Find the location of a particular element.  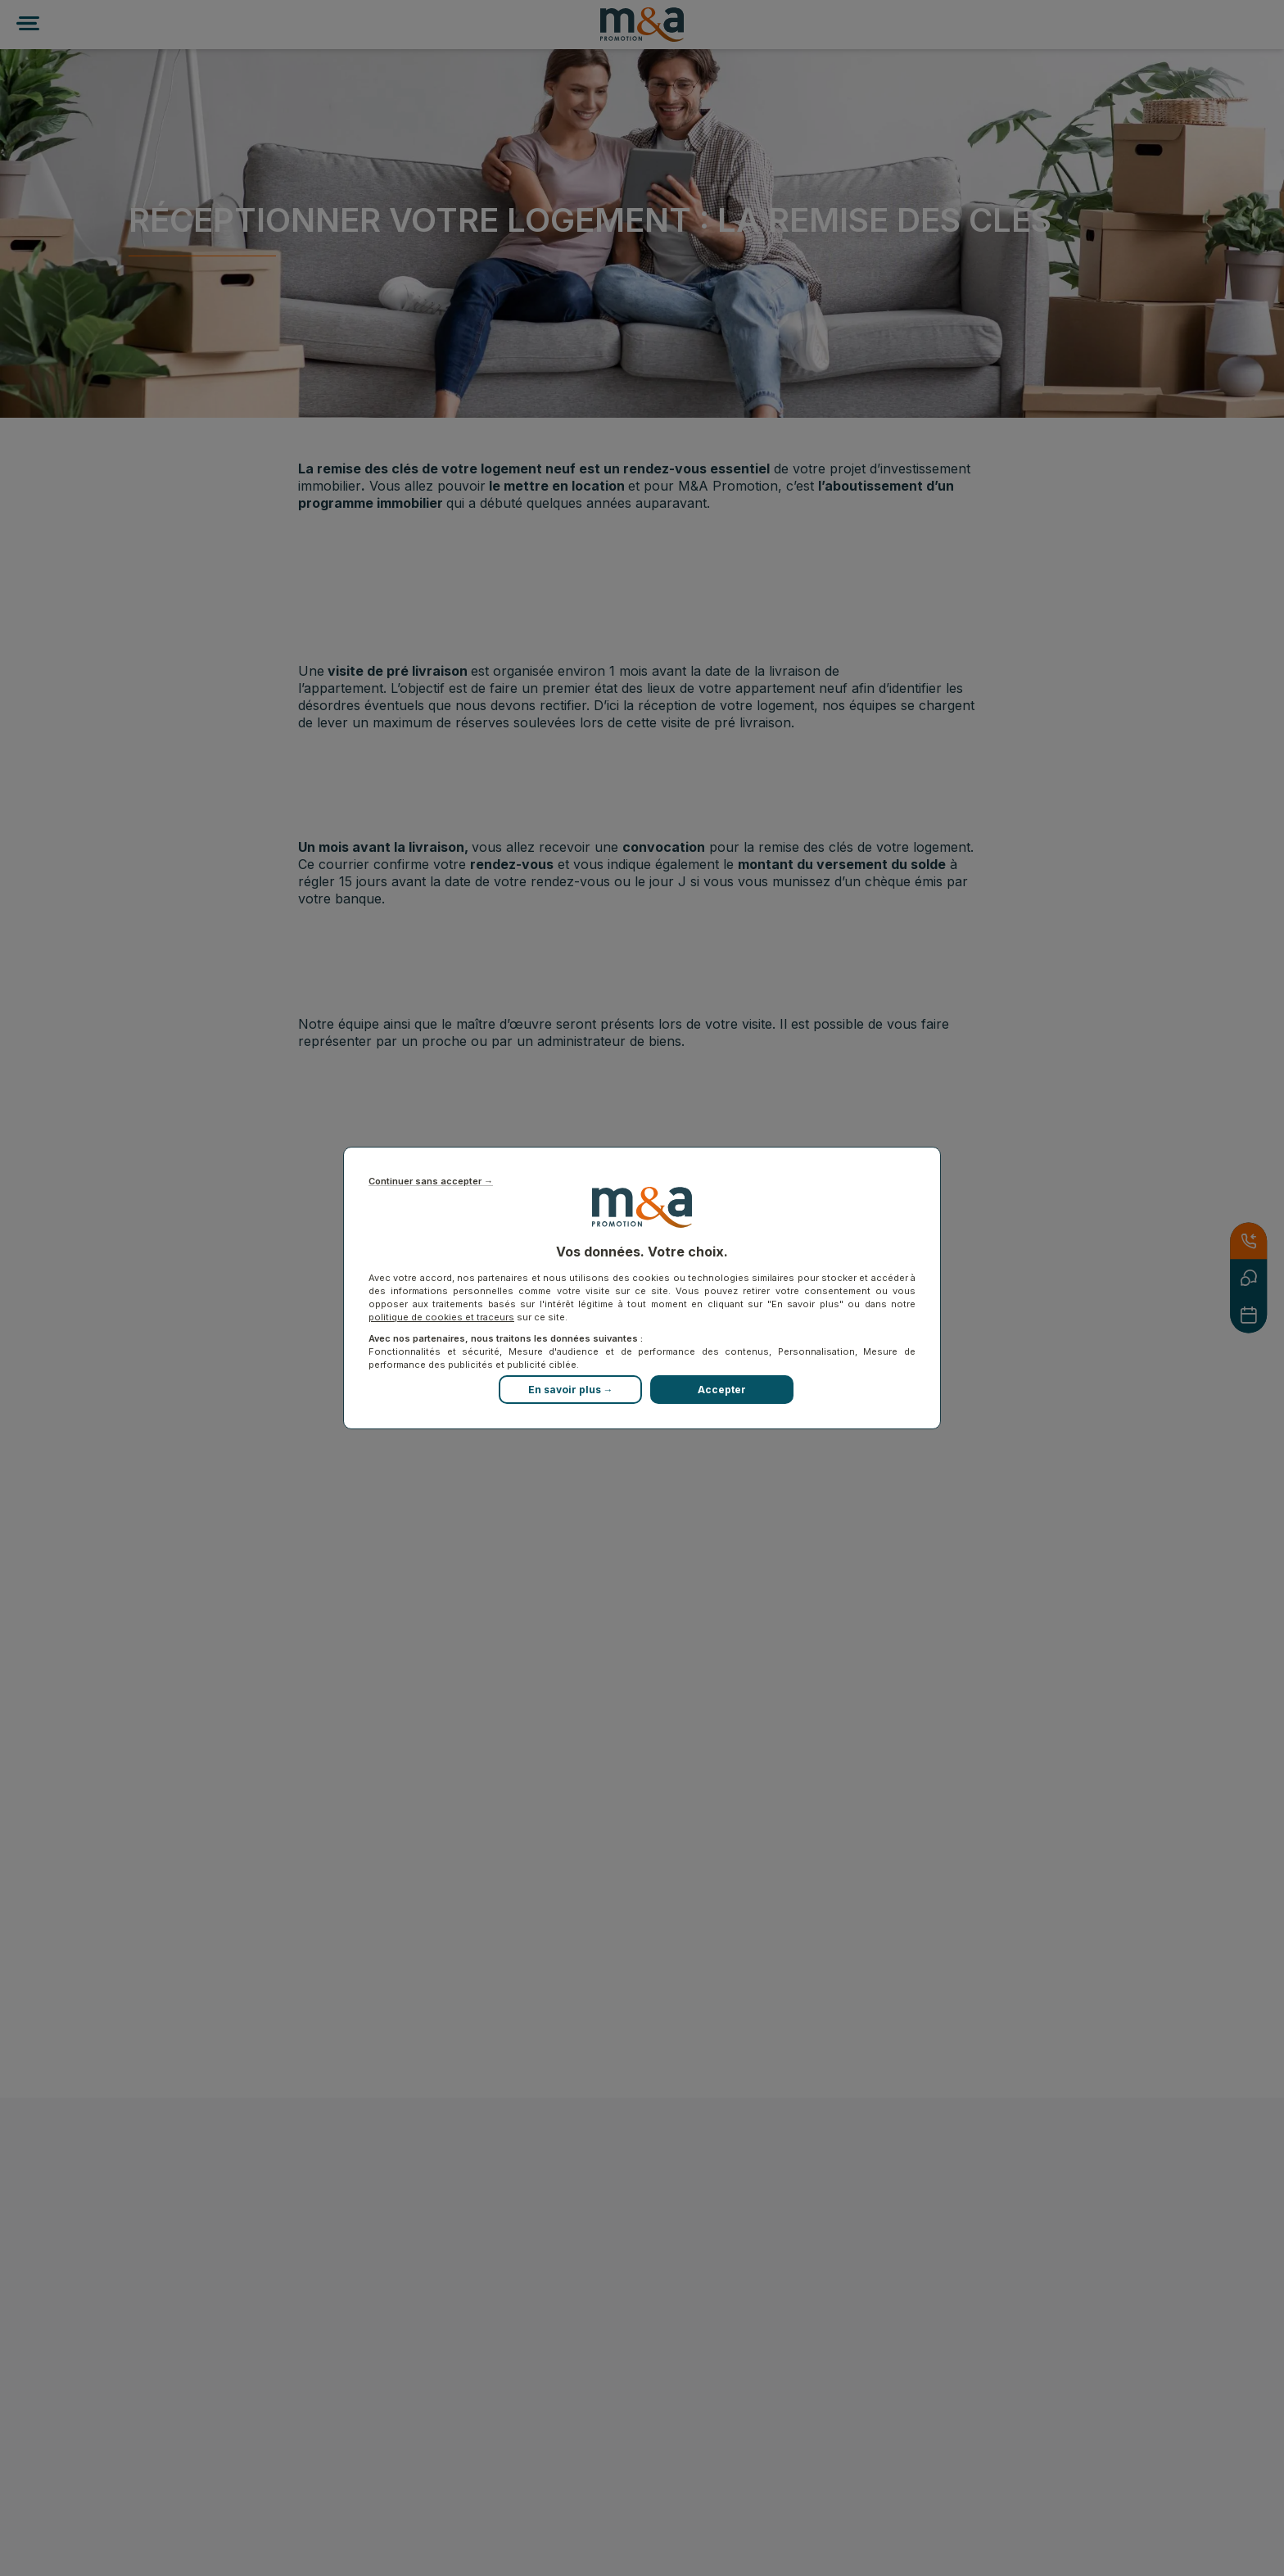

En savoir plus → is located at coordinates (570, 1389).